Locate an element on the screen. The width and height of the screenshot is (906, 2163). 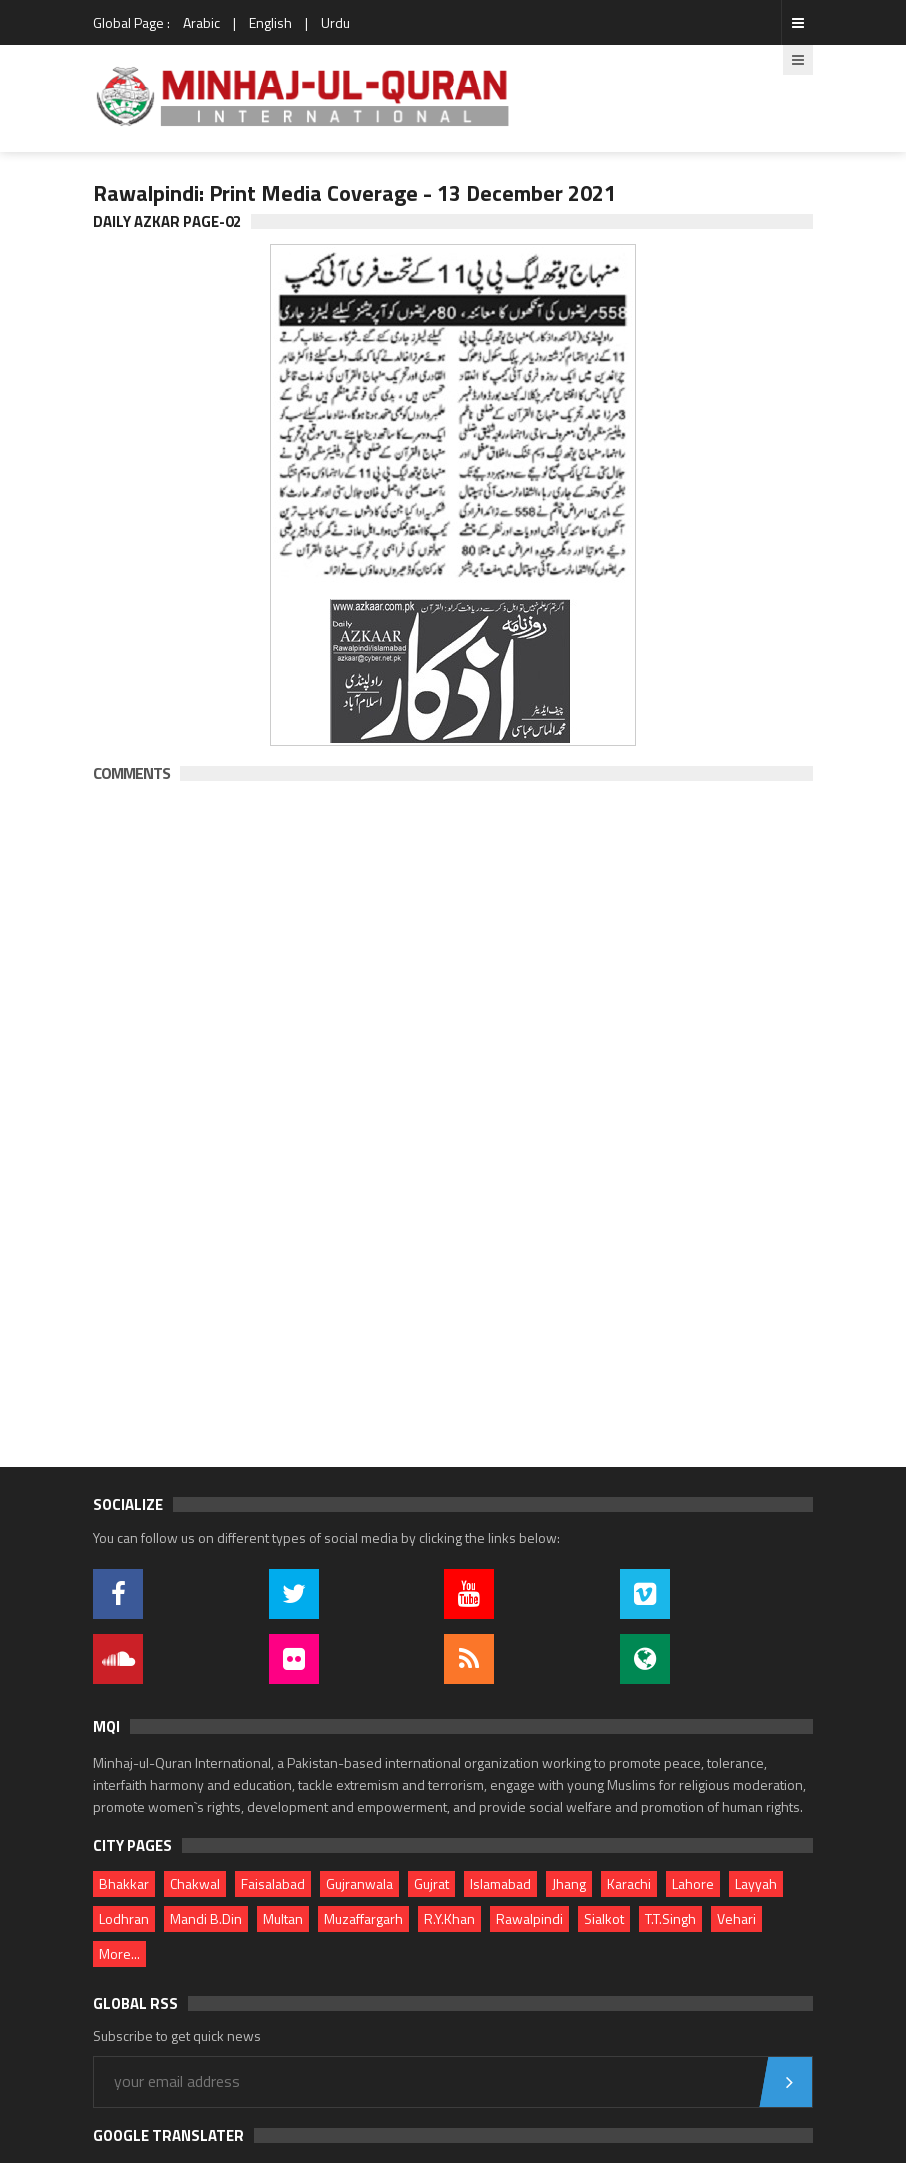
R.Y.Khan is located at coordinates (449, 1918).